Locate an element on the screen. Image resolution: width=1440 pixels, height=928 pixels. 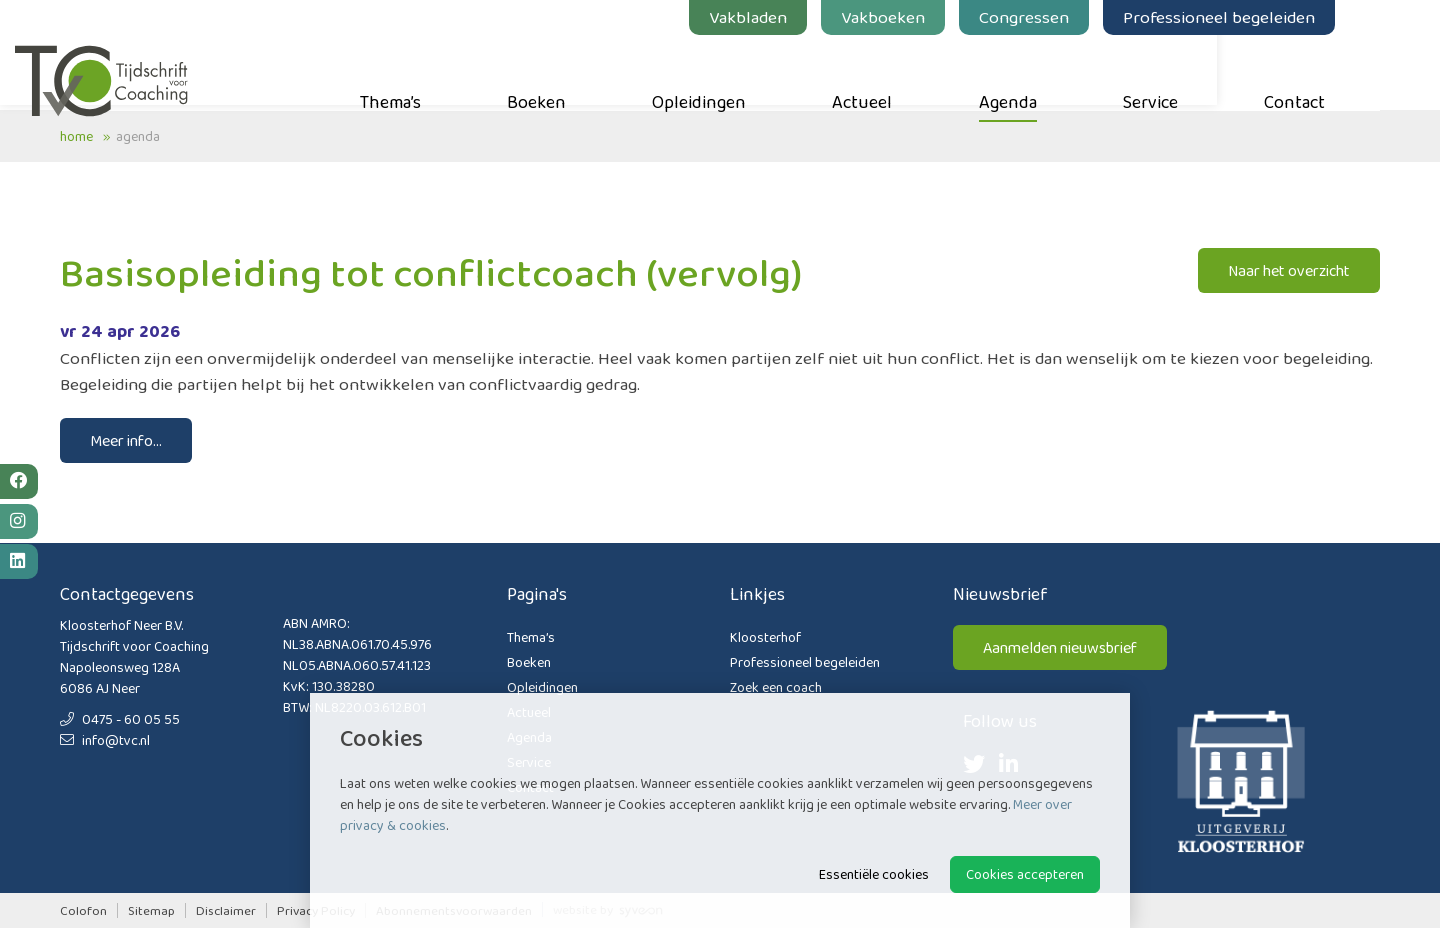
Aanmelden nieuwsbrief is located at coordinates (1060, 647).